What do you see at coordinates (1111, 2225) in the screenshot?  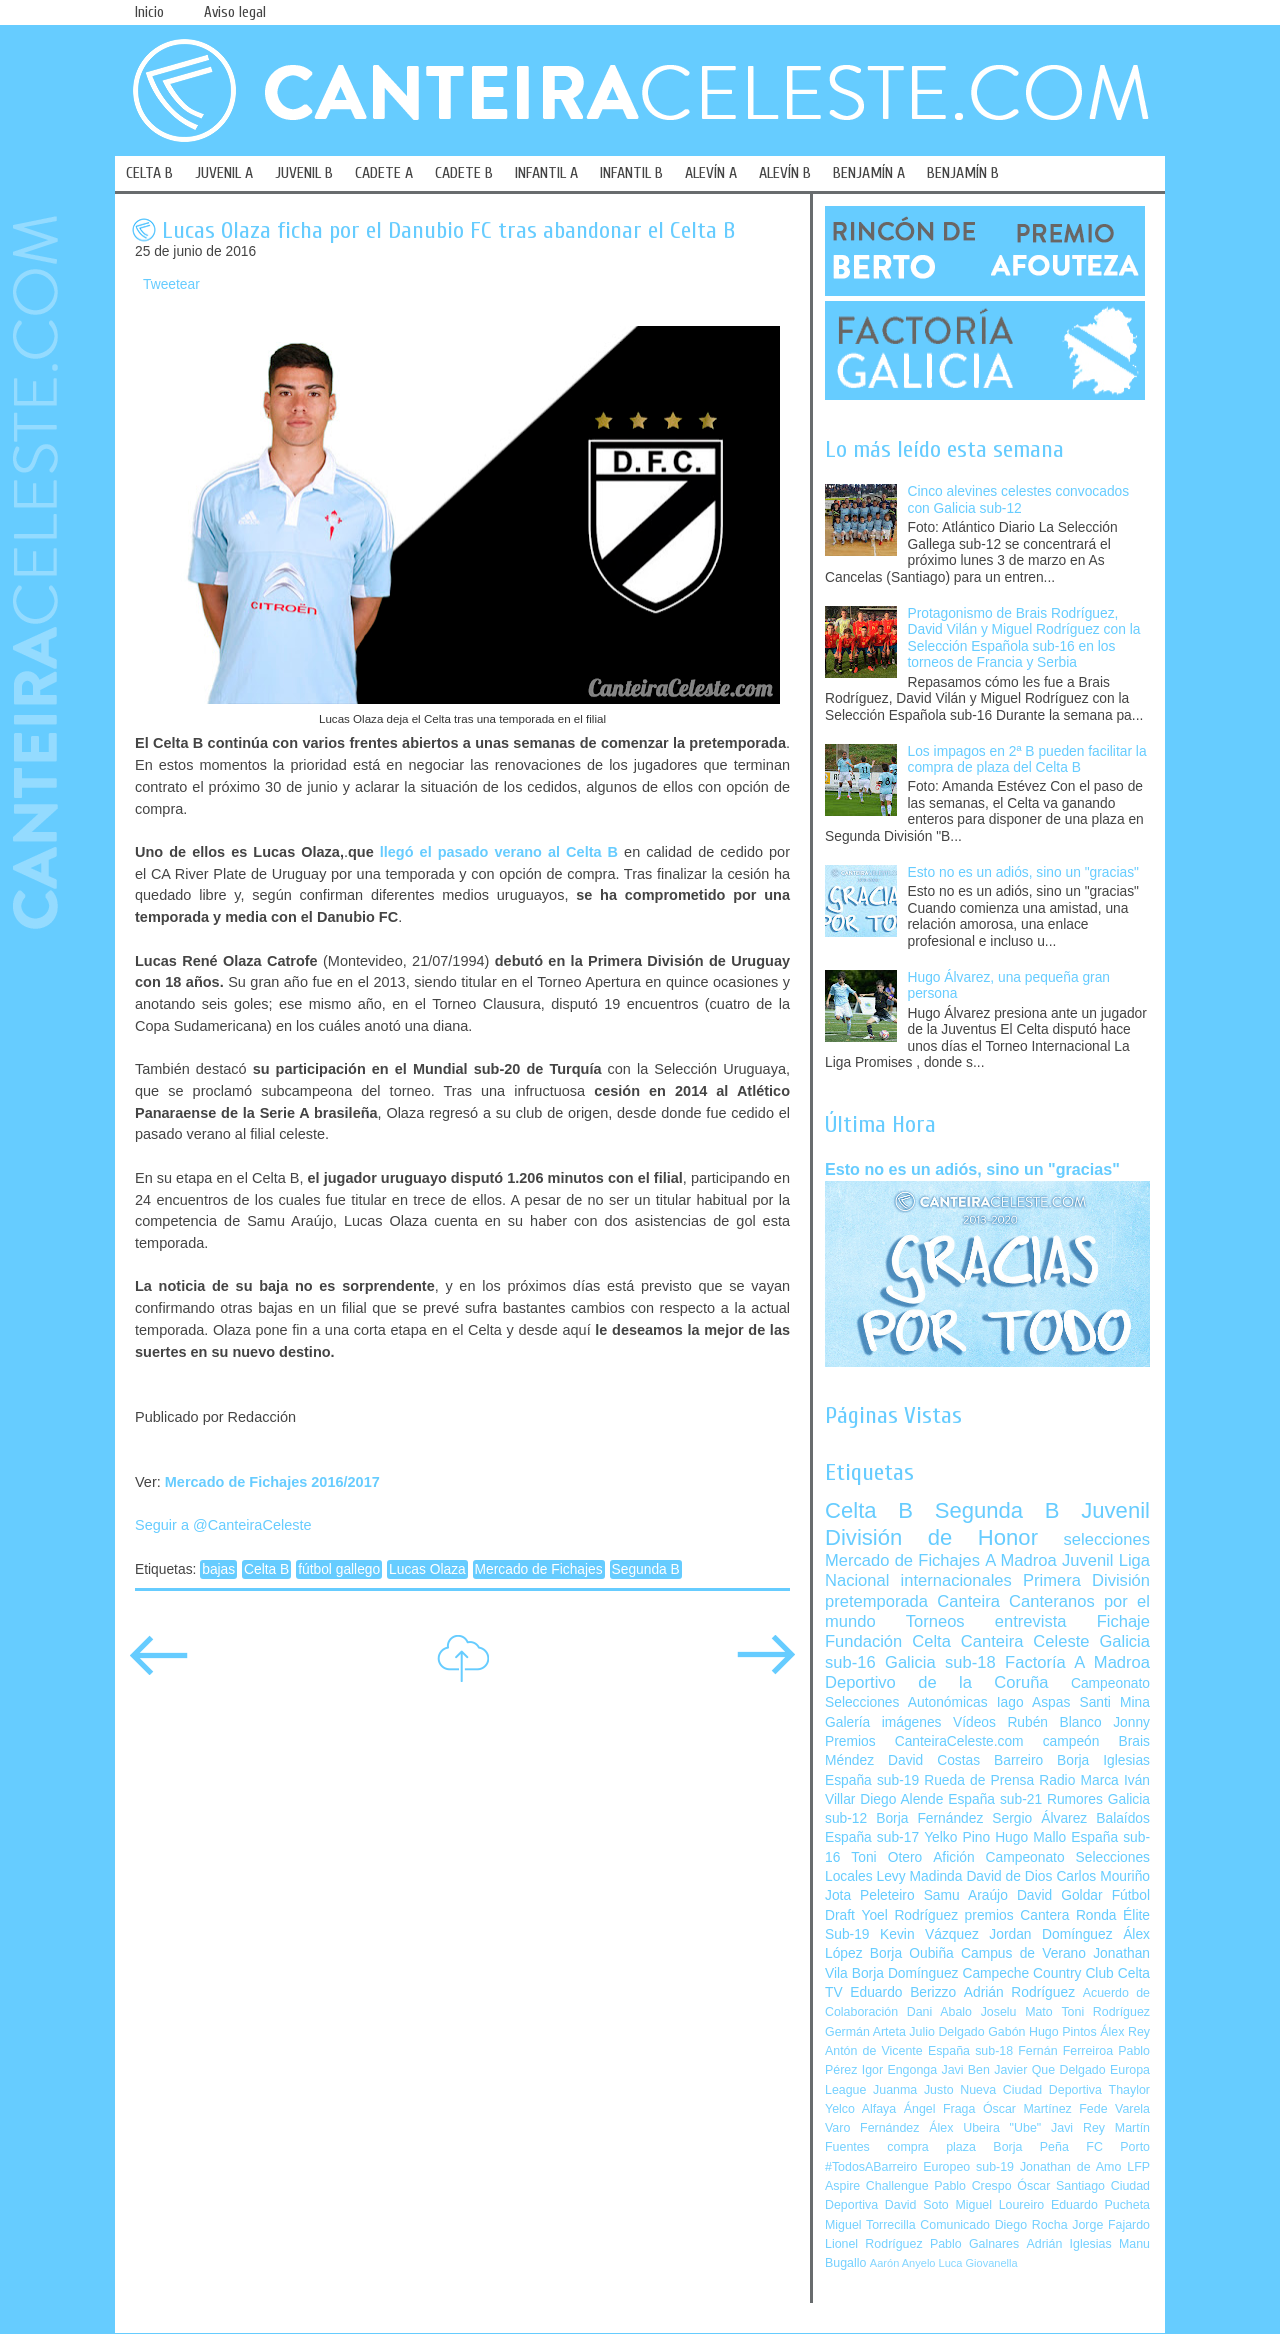 I see `Jorge Fajardo` at bounding box center [1111, 2225].